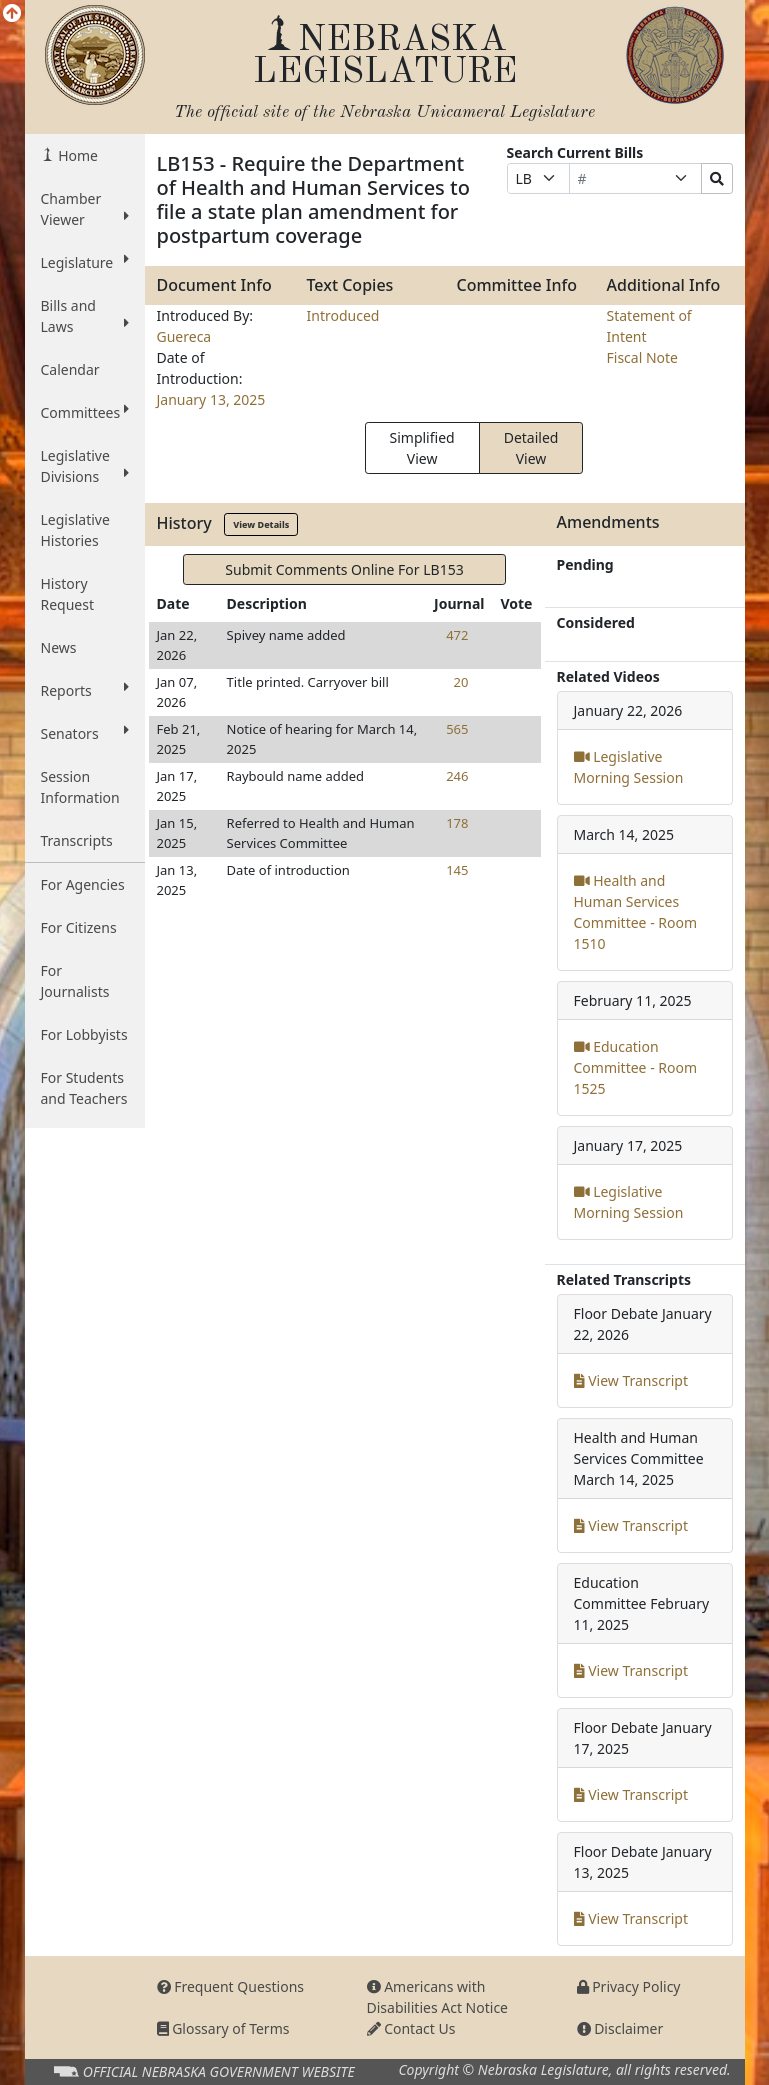  What do you see at coordinates (68, 594) in the screenshot?
I see `History Request` at bounding box center [68, 594].